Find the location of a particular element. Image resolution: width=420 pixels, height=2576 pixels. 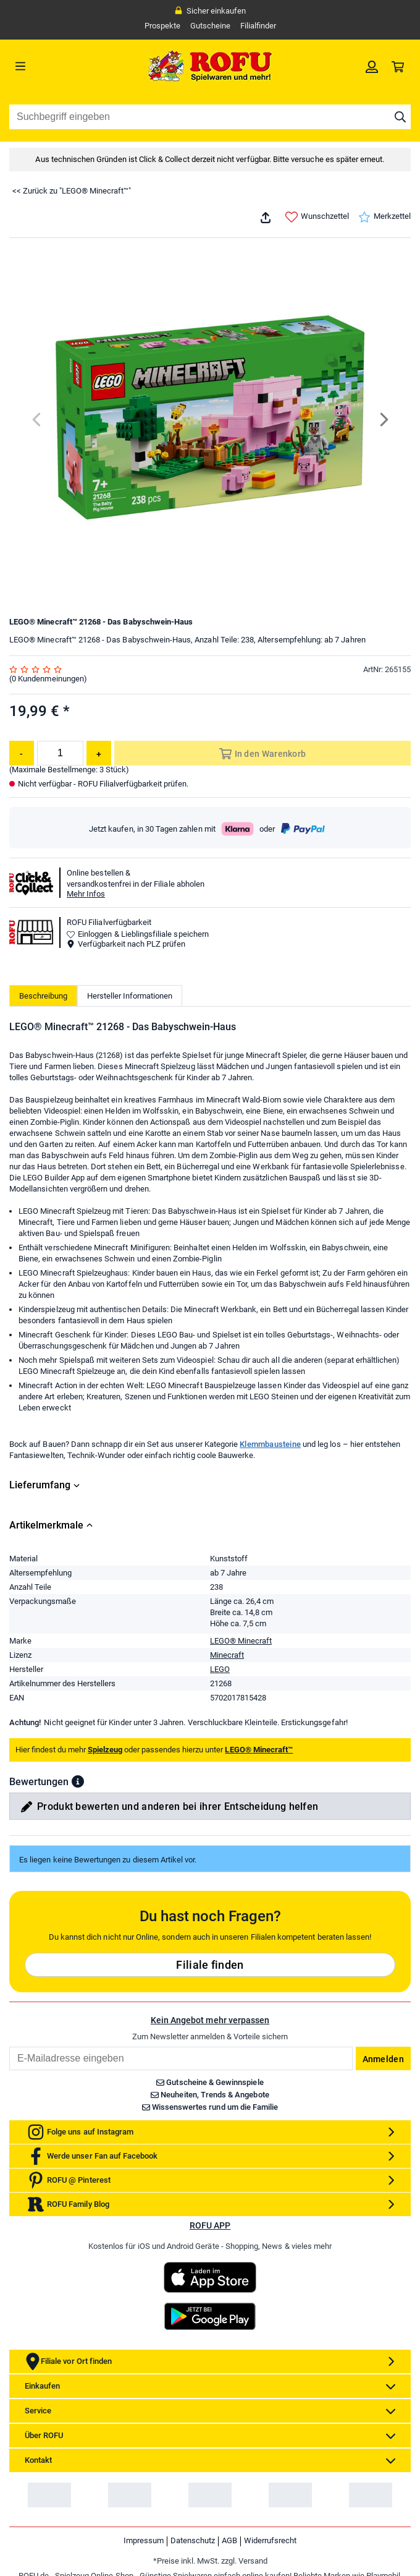

LEGO is located at coordinates (220, 1669).